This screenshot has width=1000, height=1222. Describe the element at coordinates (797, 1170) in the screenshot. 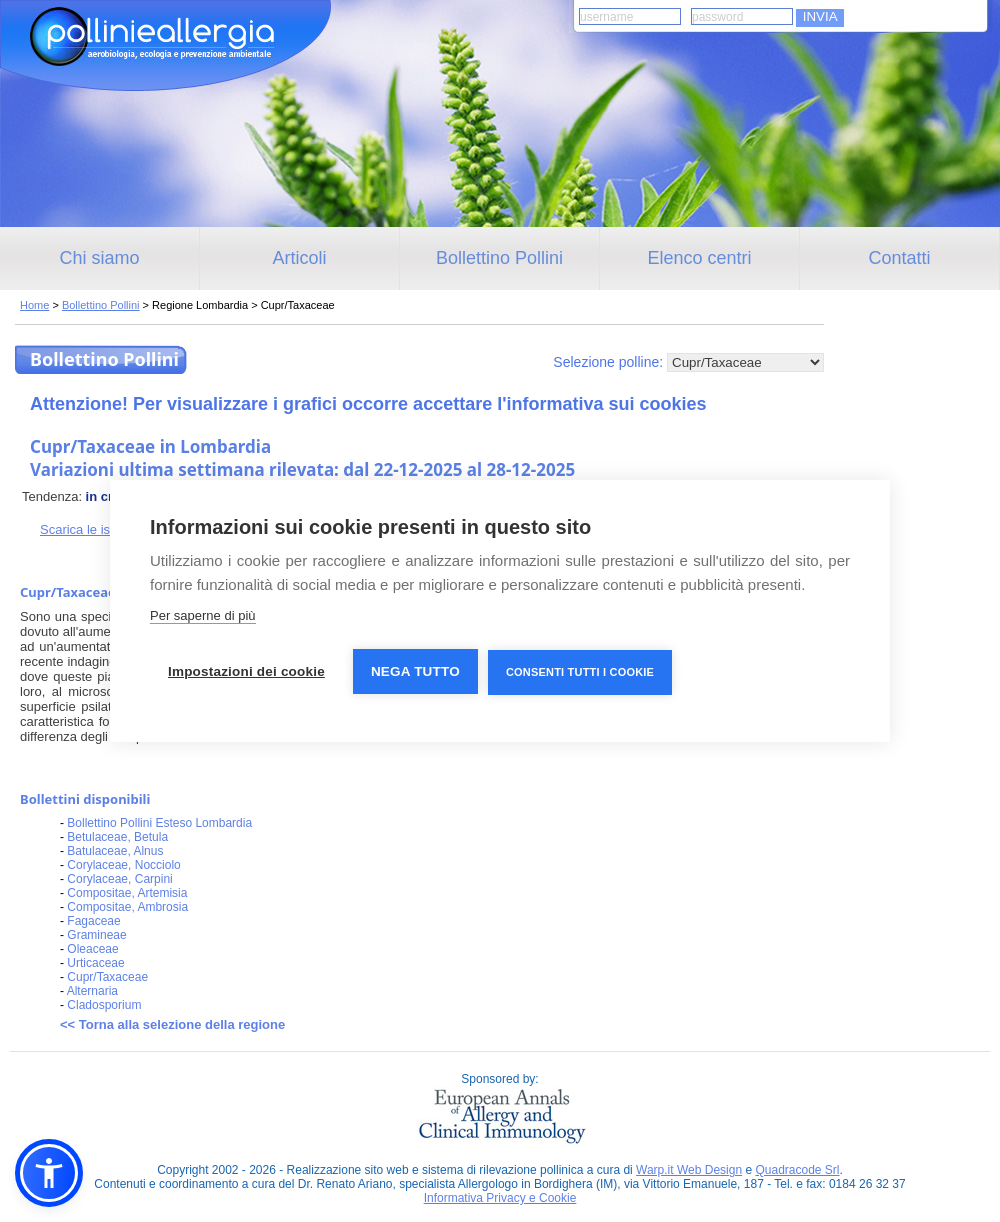

I see `Quadracode Srl` at that location.